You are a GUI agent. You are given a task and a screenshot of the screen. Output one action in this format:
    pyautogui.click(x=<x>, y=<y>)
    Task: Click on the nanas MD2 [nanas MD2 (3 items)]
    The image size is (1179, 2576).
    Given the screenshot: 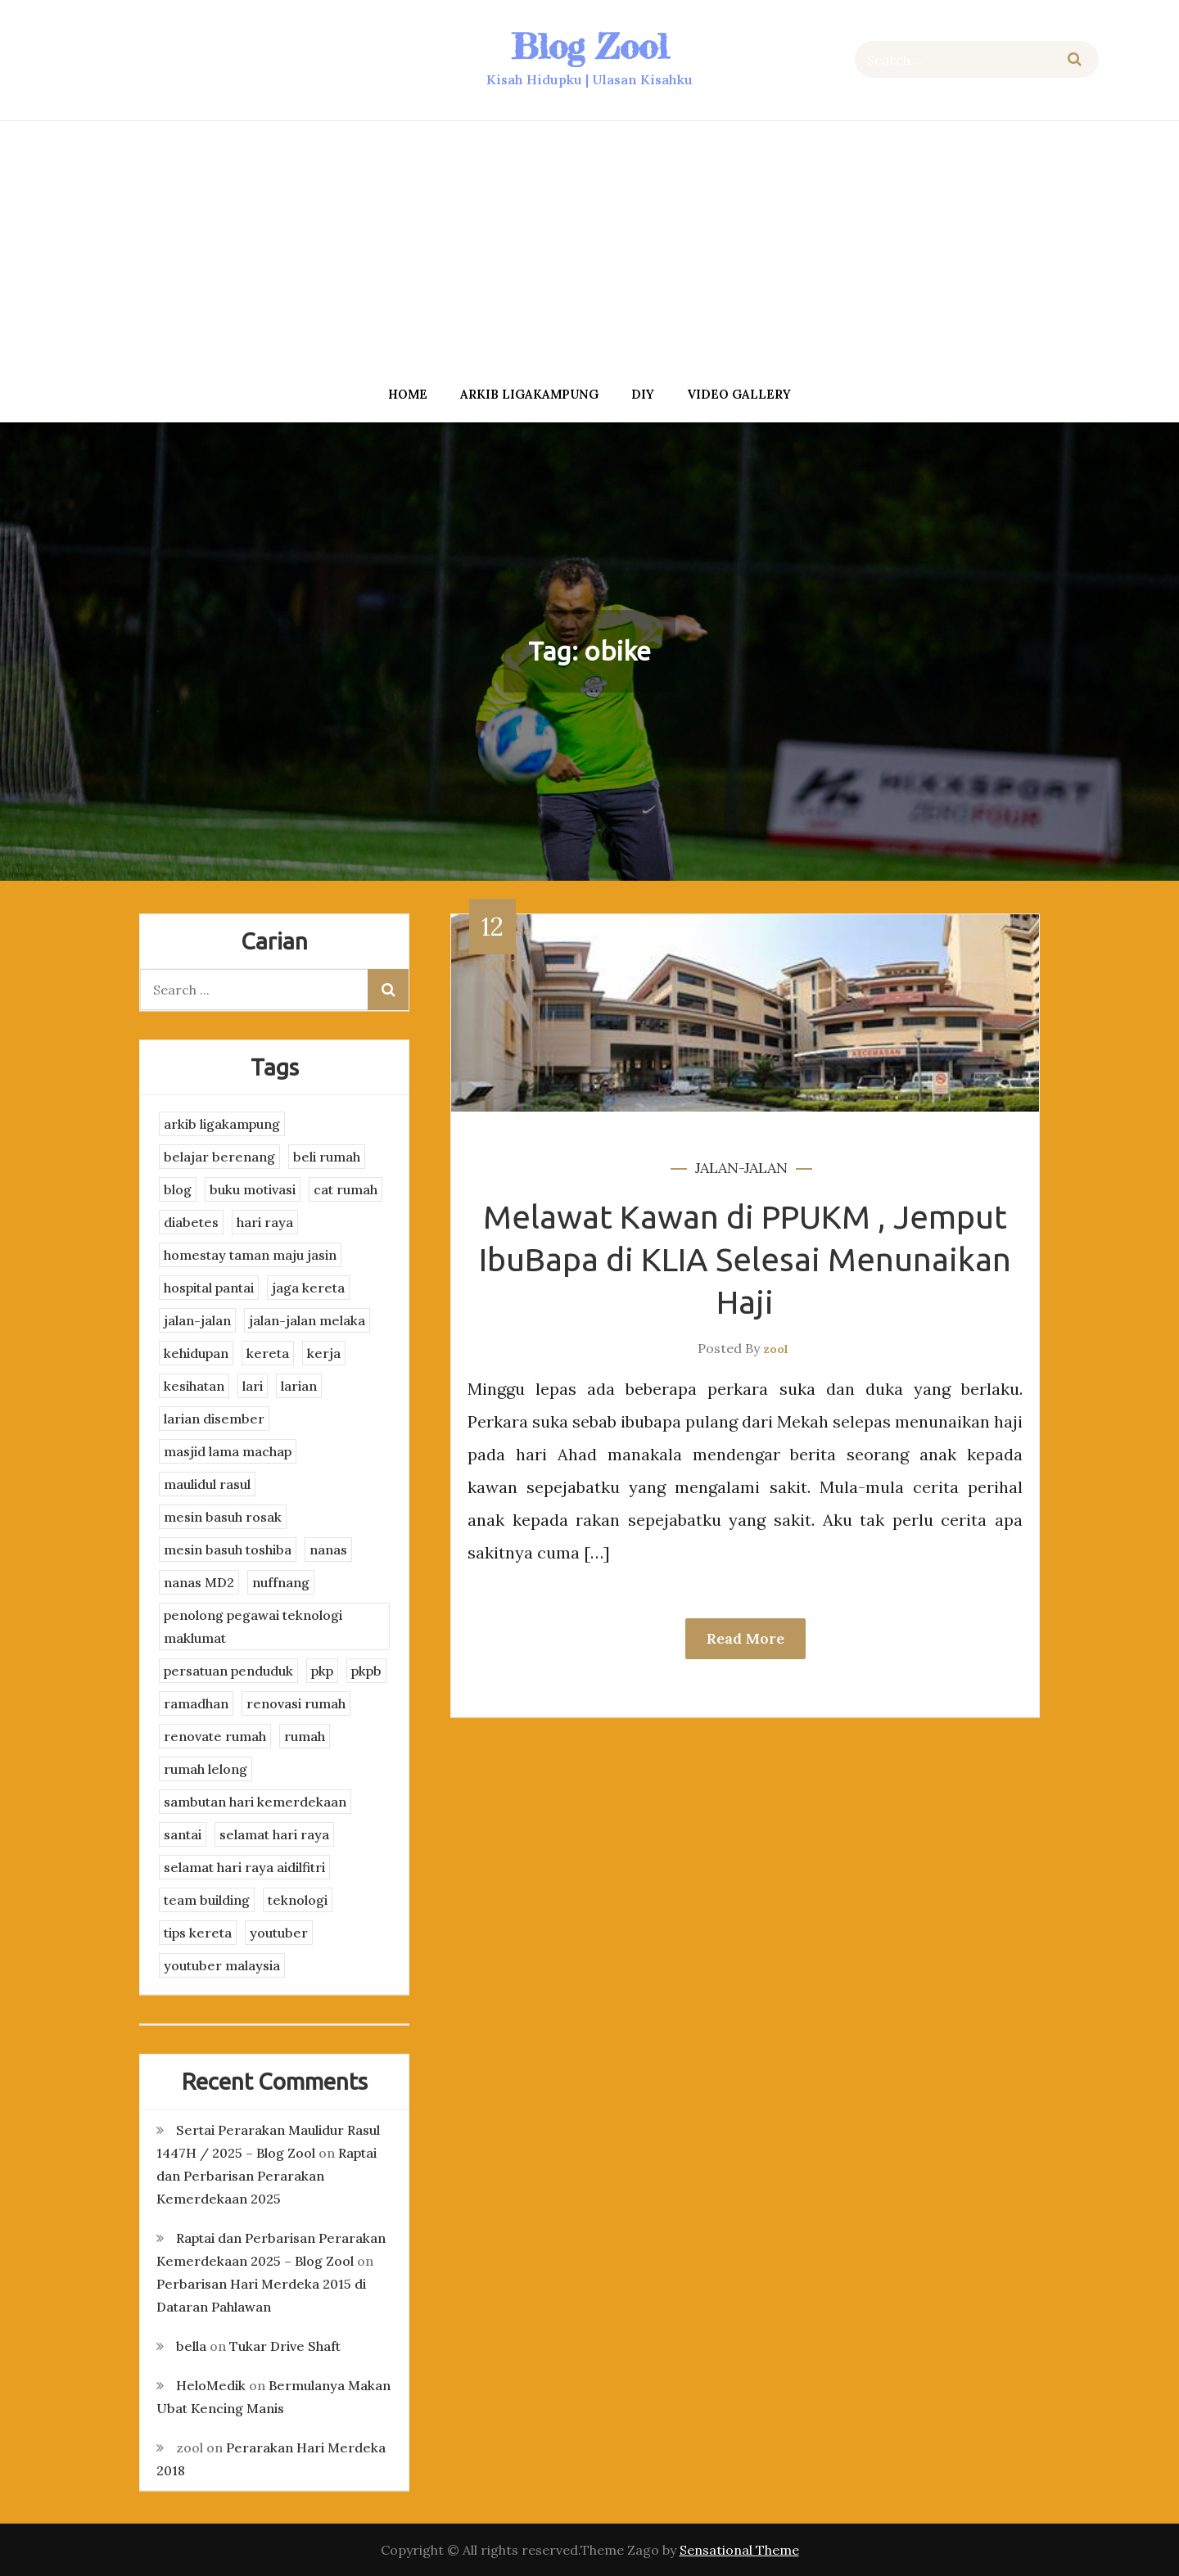 What is the action you would take?
    pyautogui.click(x=199, y=1582)
    